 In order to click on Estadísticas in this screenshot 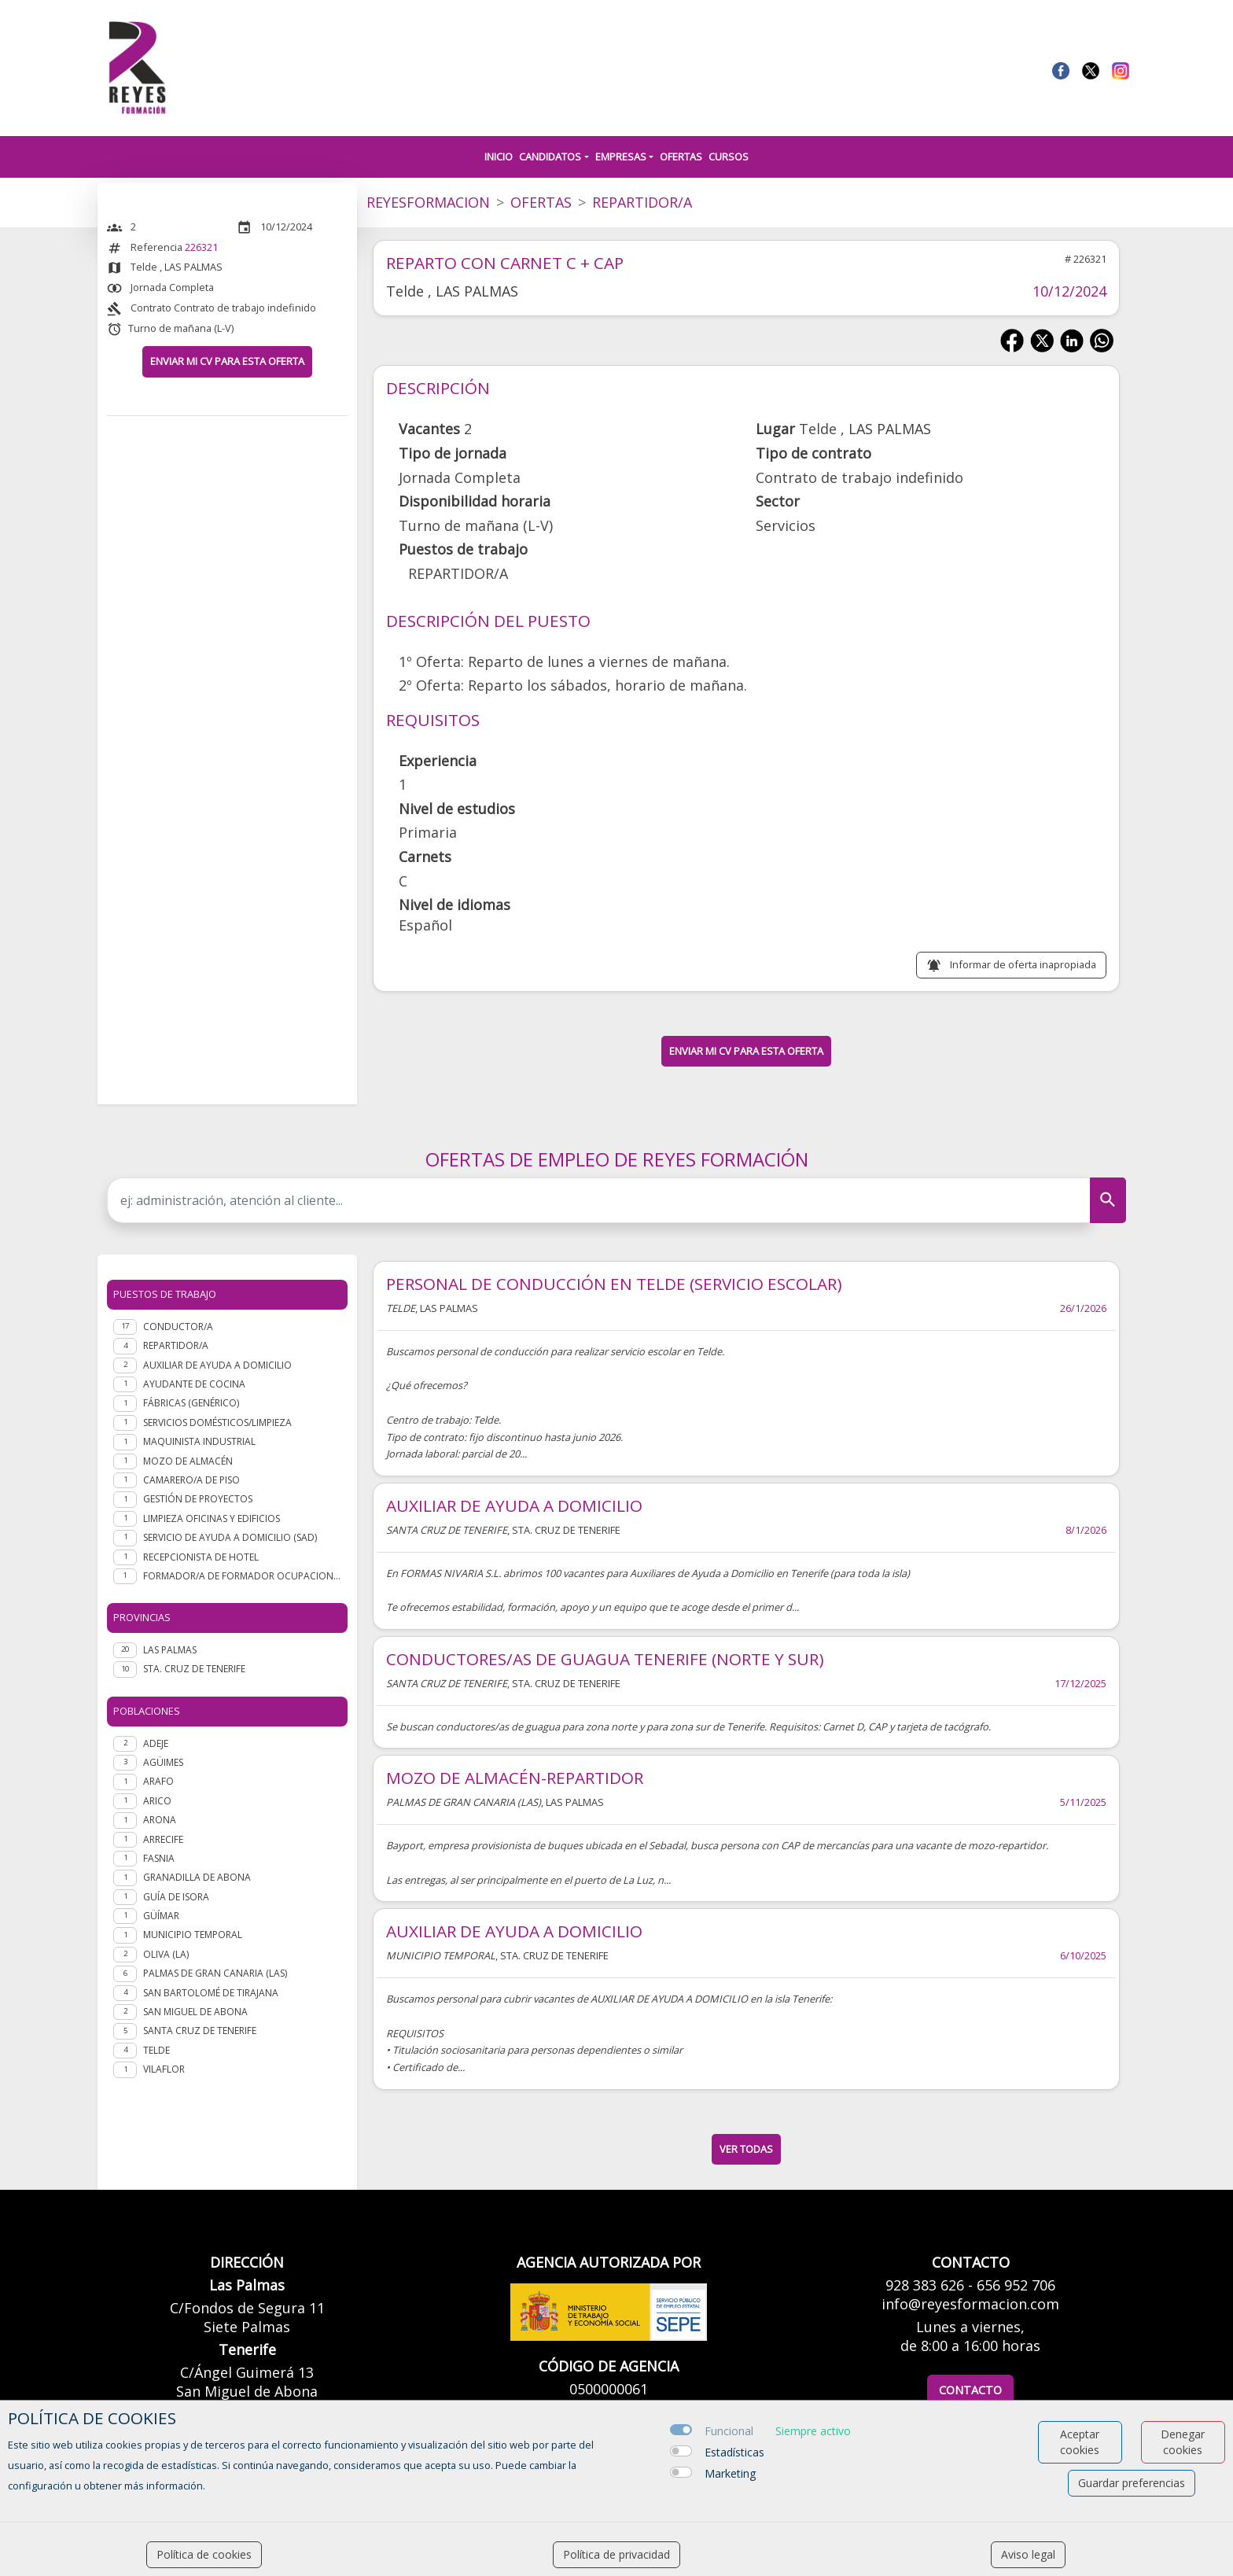, I will do `click(734, 2452)`.